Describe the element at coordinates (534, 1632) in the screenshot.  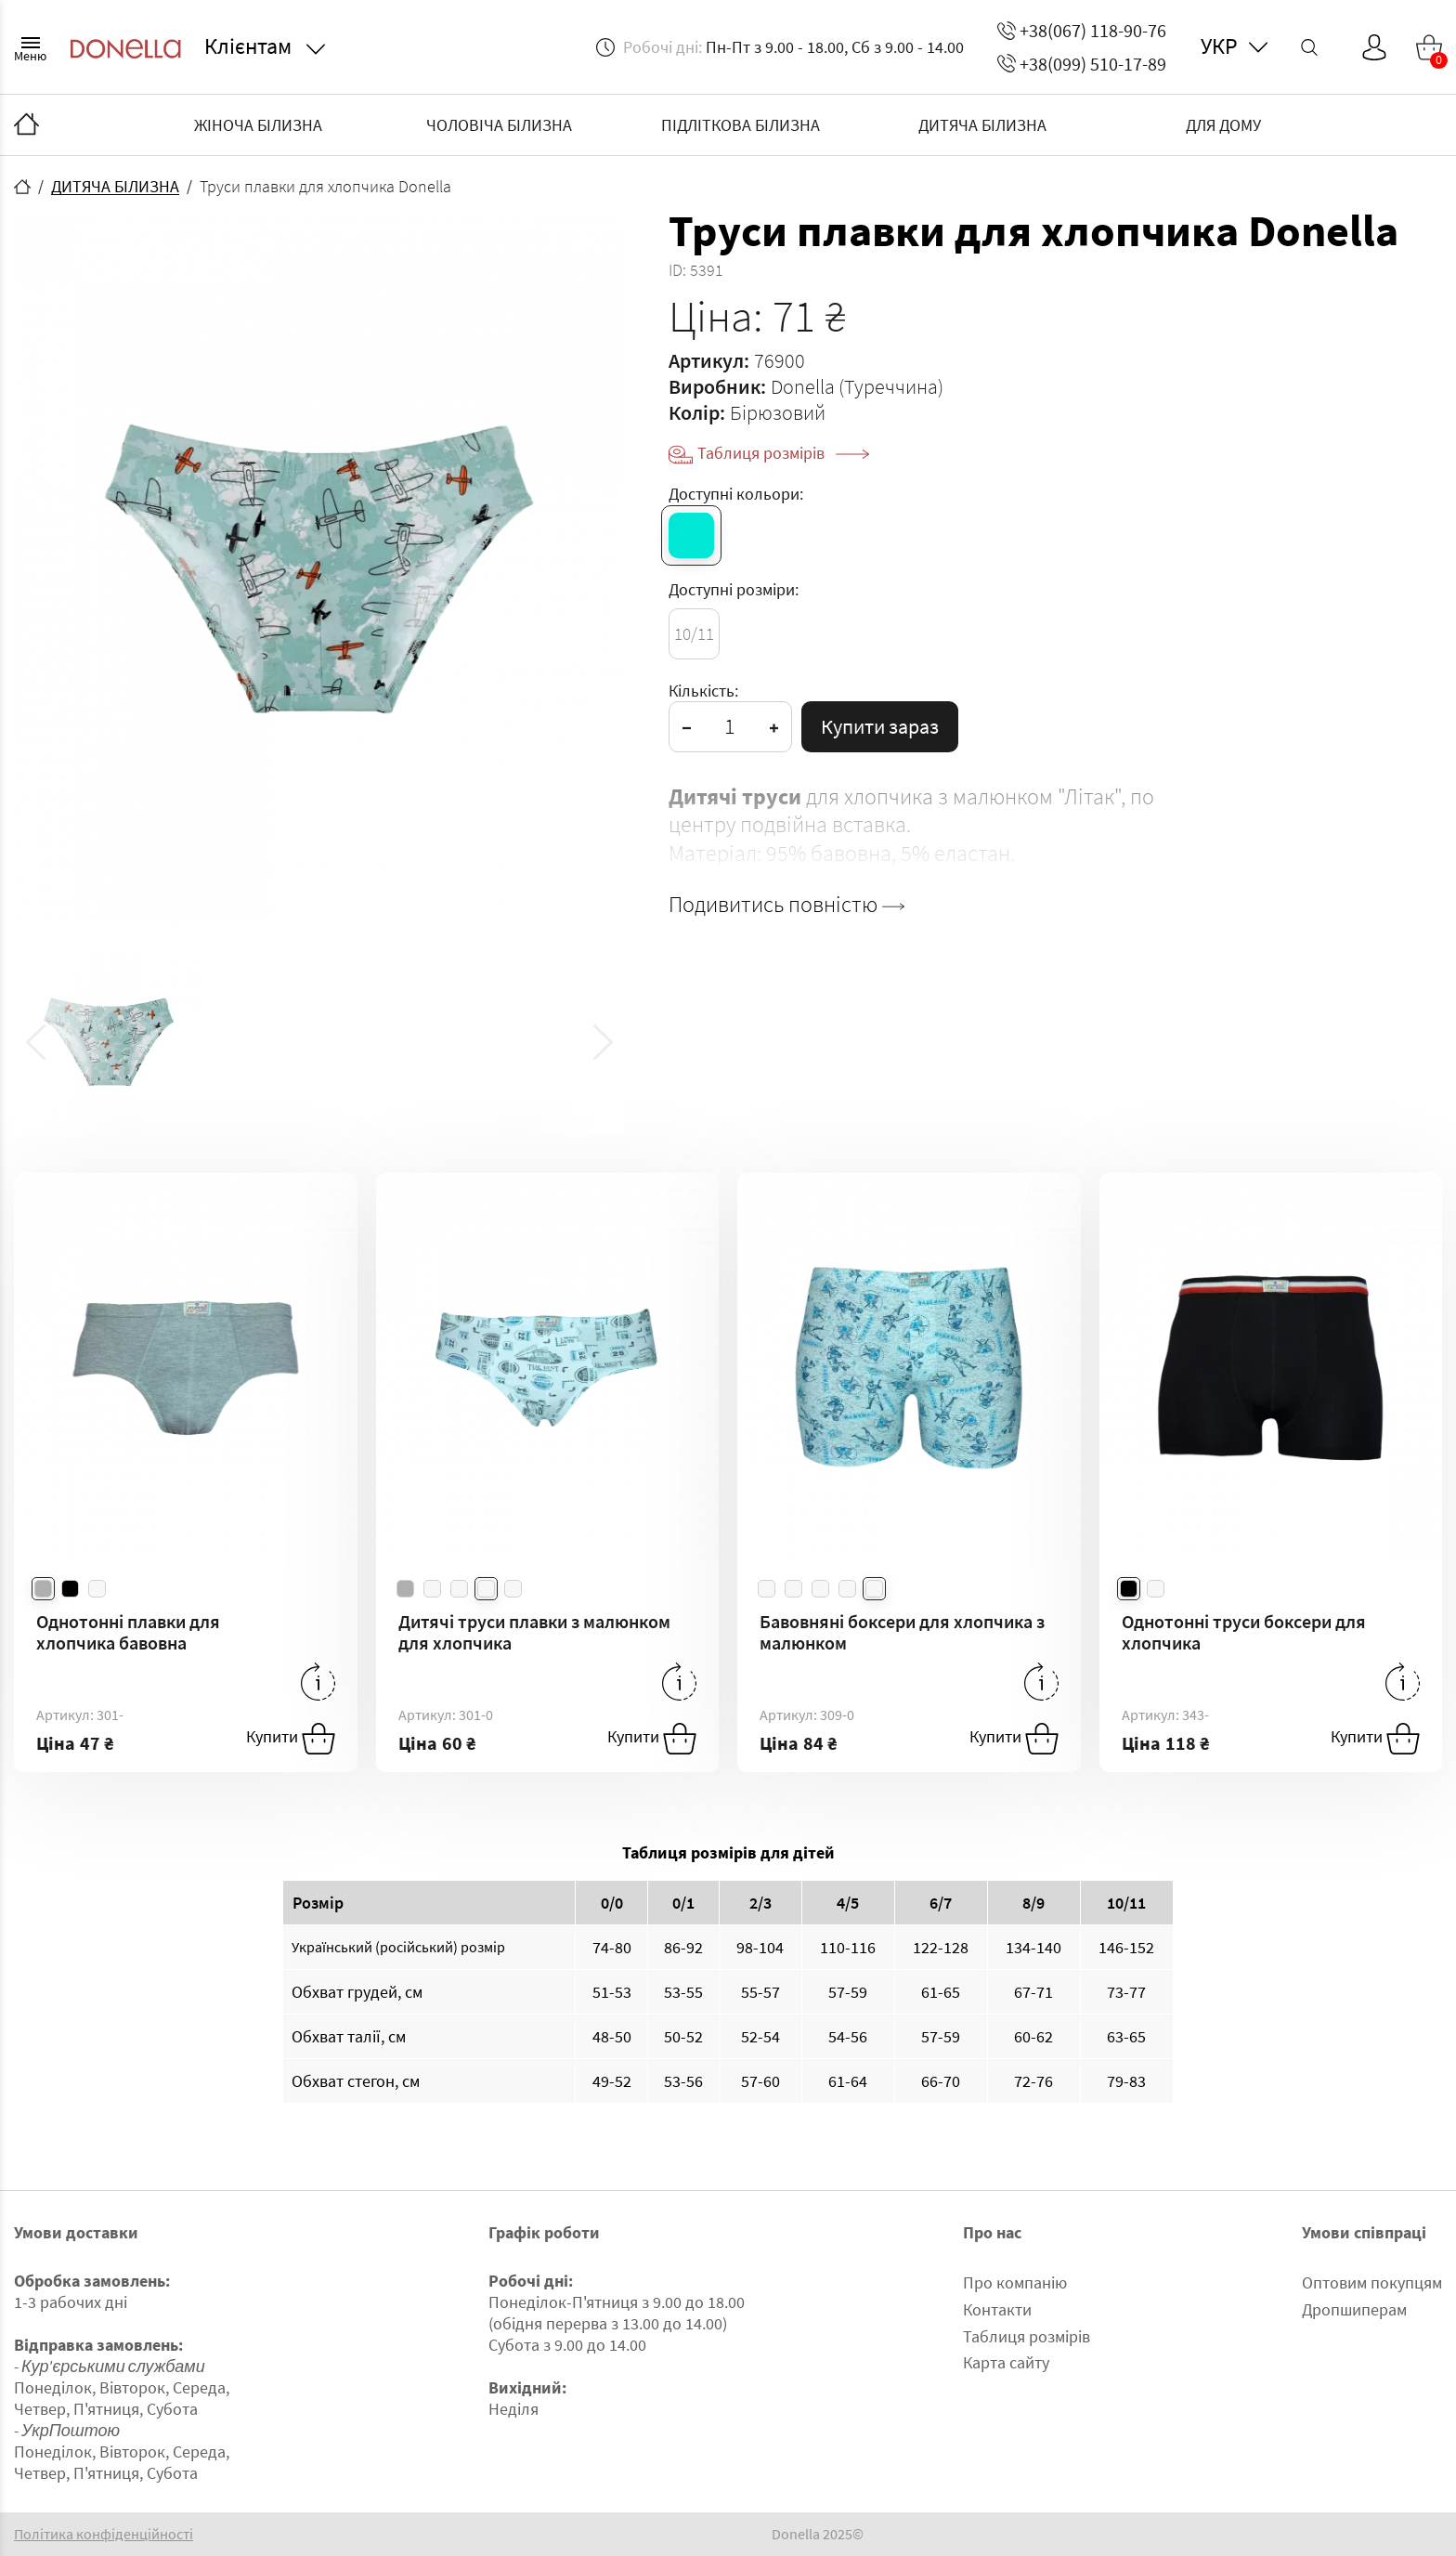
I see `Дитячі труси плавки з малюнком для хлопчика` at that location.